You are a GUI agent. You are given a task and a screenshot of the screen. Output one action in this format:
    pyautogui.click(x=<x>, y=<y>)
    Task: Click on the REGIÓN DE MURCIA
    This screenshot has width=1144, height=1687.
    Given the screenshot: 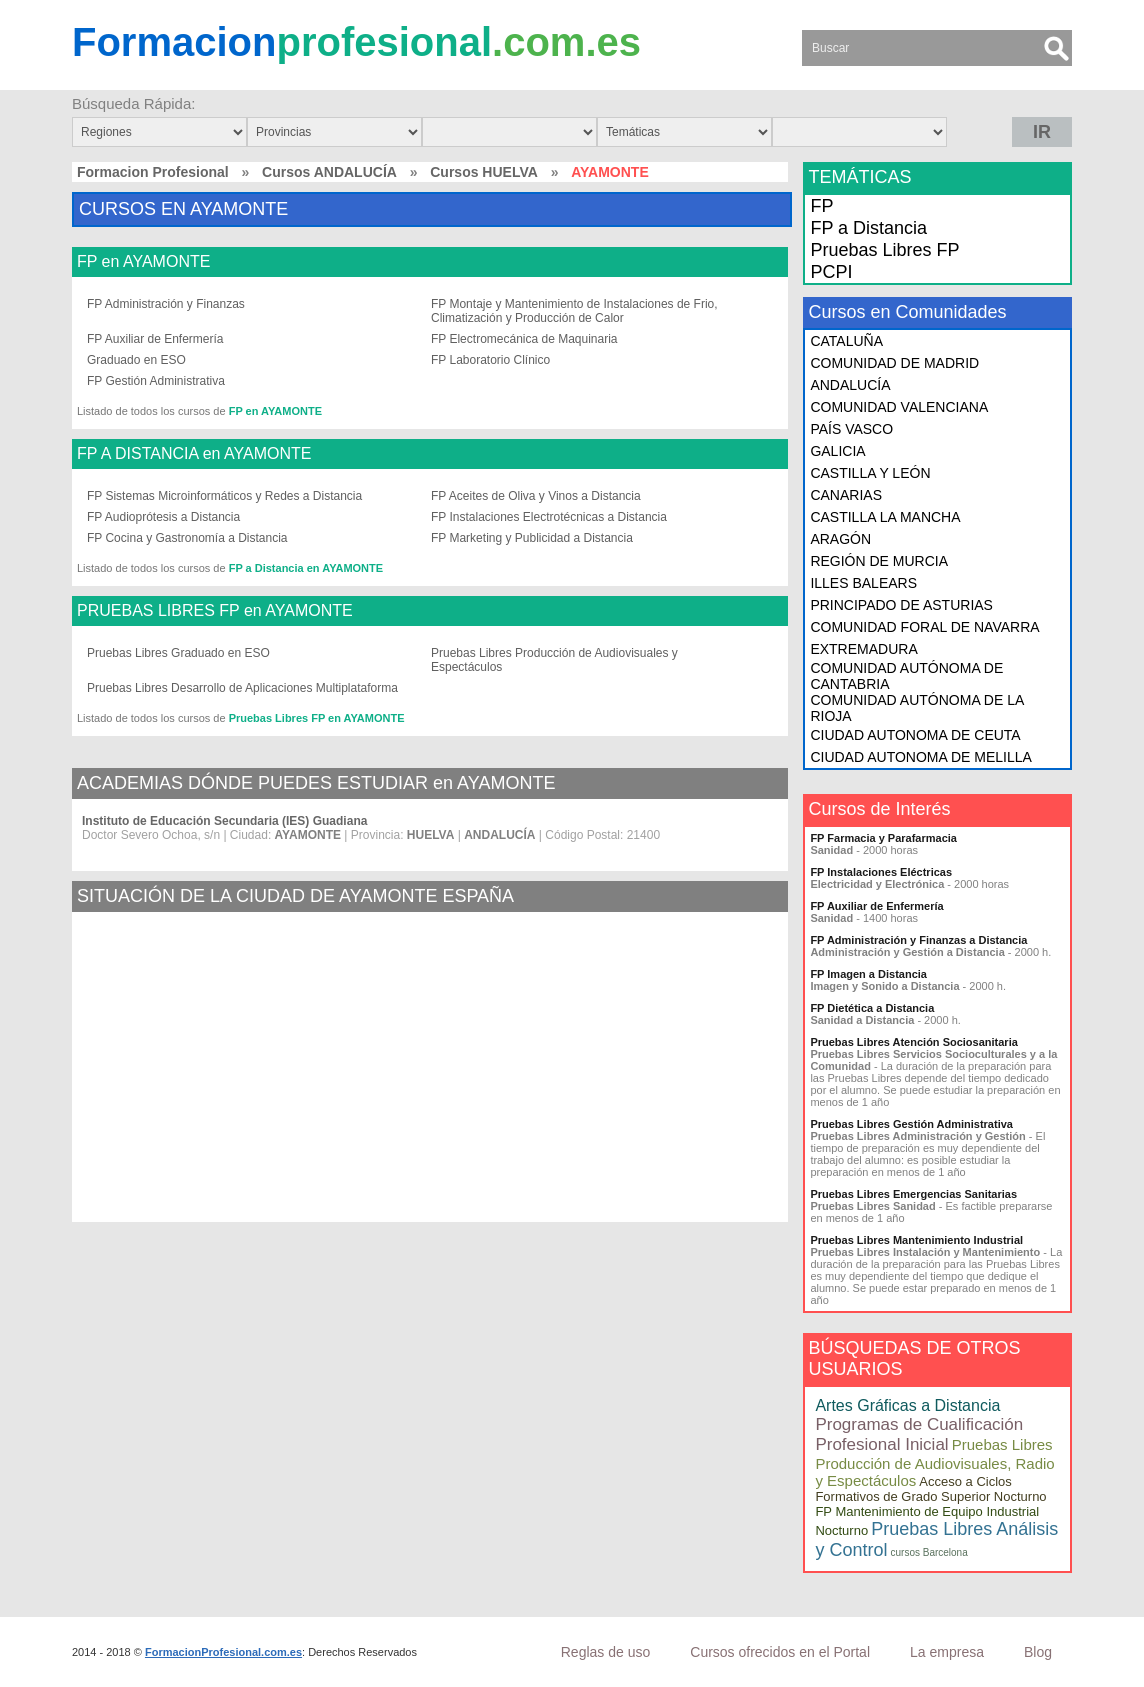 What is the action you would take?
    pyautogui.click(x=879, y=561)
    